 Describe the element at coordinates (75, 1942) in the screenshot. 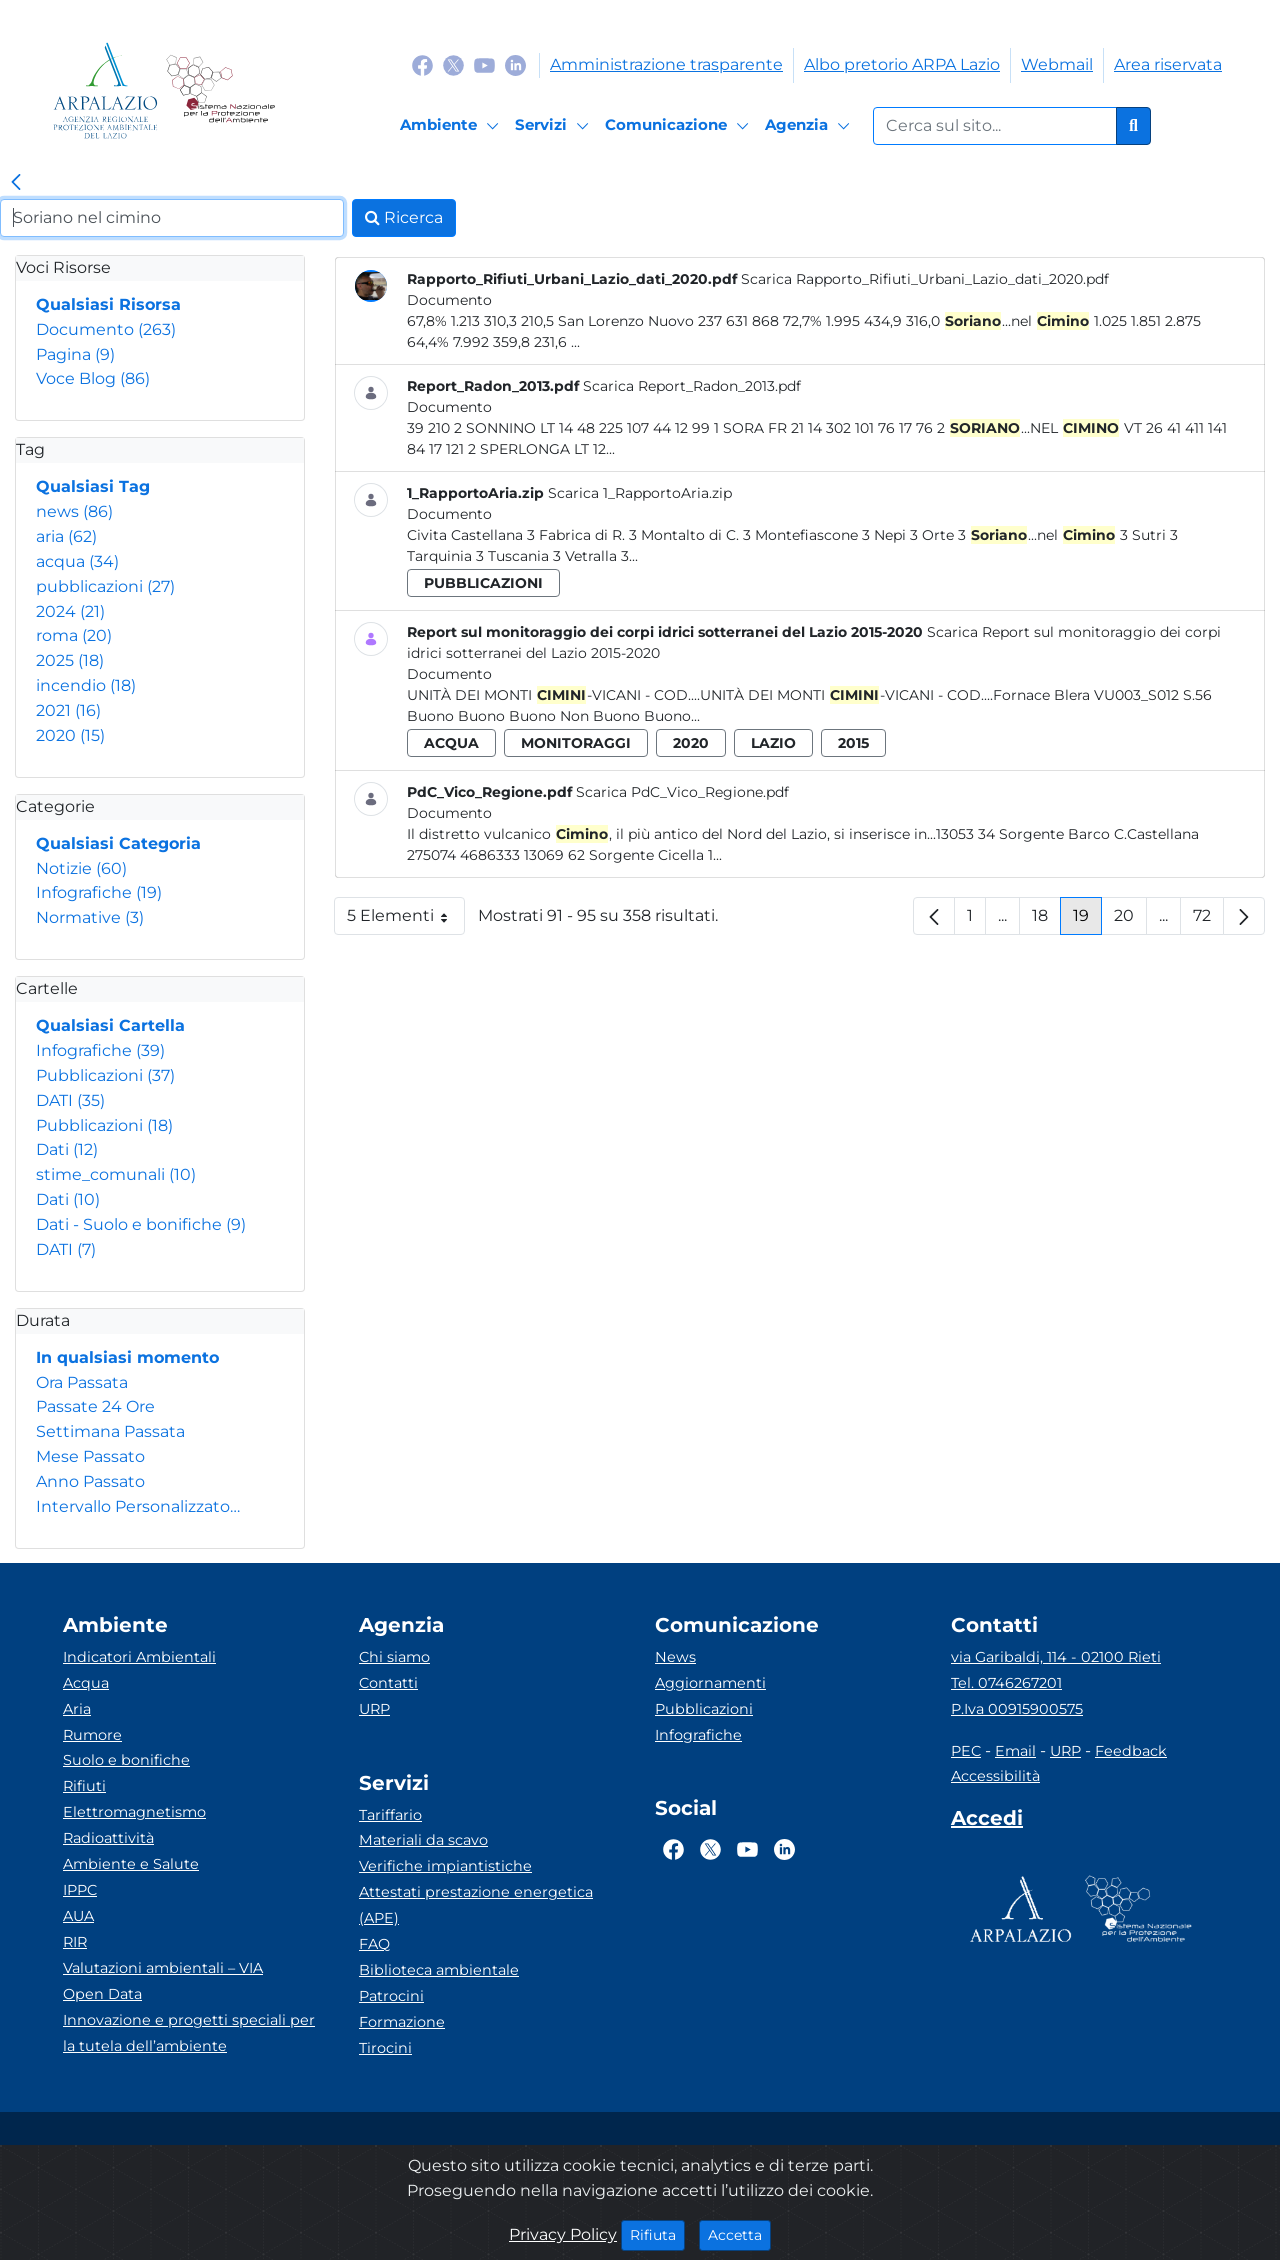

I see `RIR` at that location.